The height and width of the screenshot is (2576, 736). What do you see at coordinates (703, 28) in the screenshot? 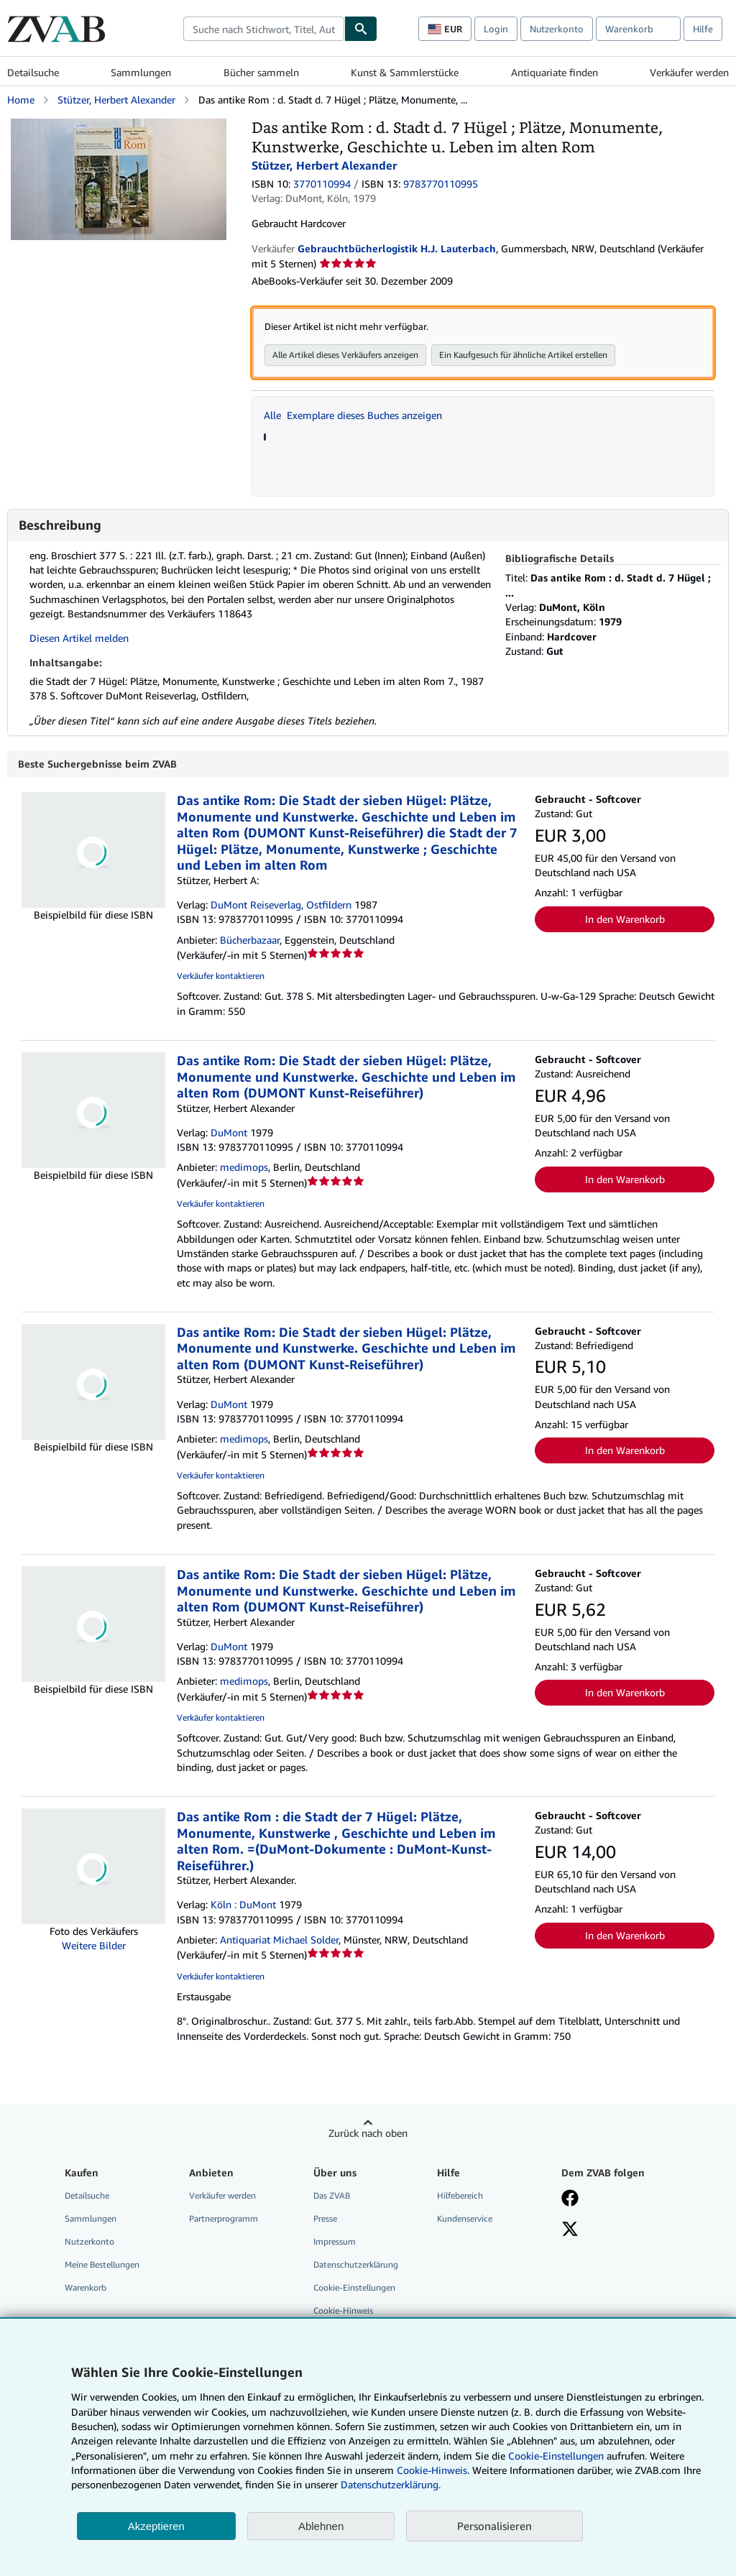
I see `Hilfe` at bounding box center [703, 28].